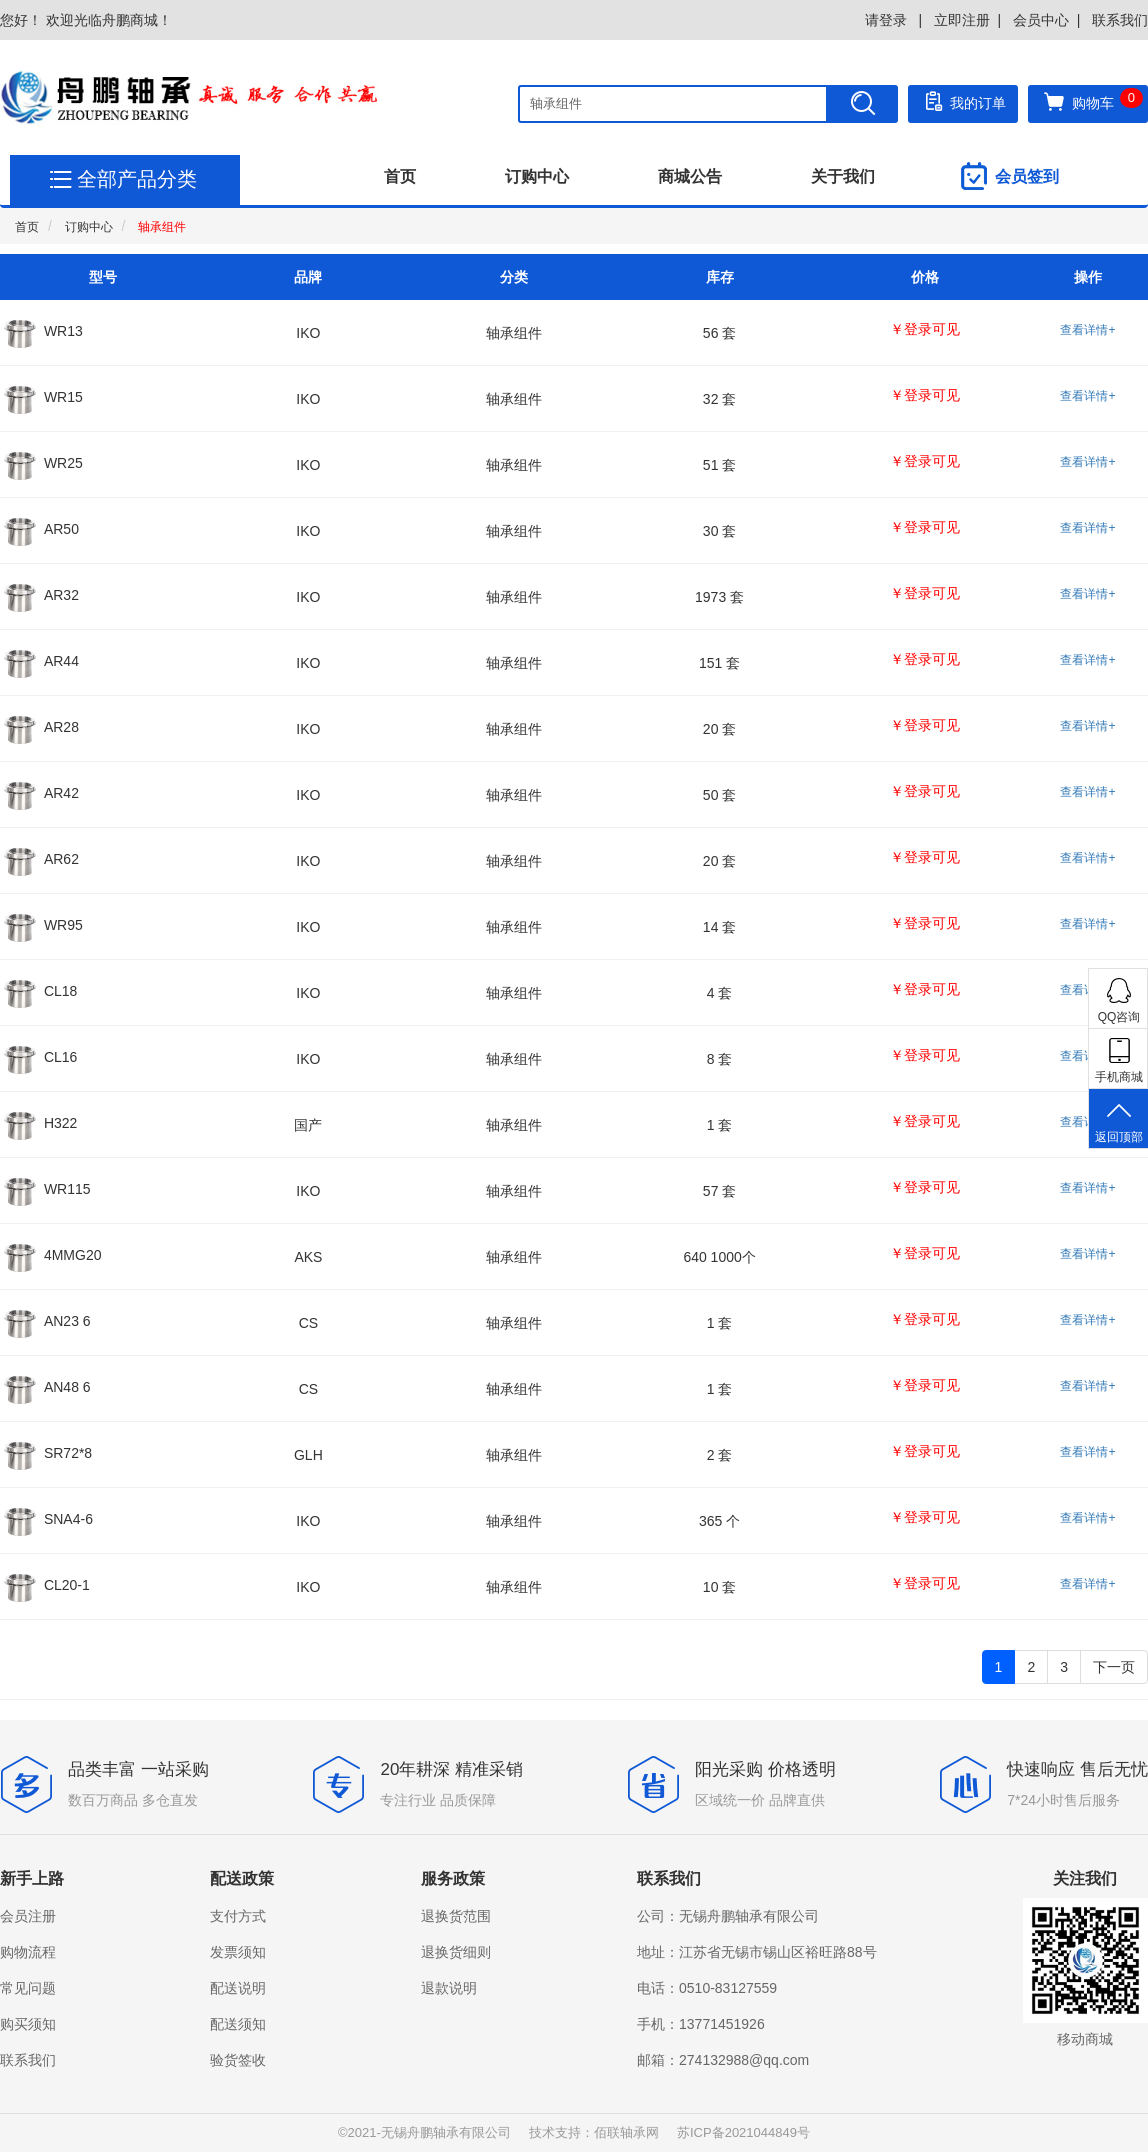 This screenshot has height=2152, width=1148. I want to click on 轴承组件, so click(162, 227).